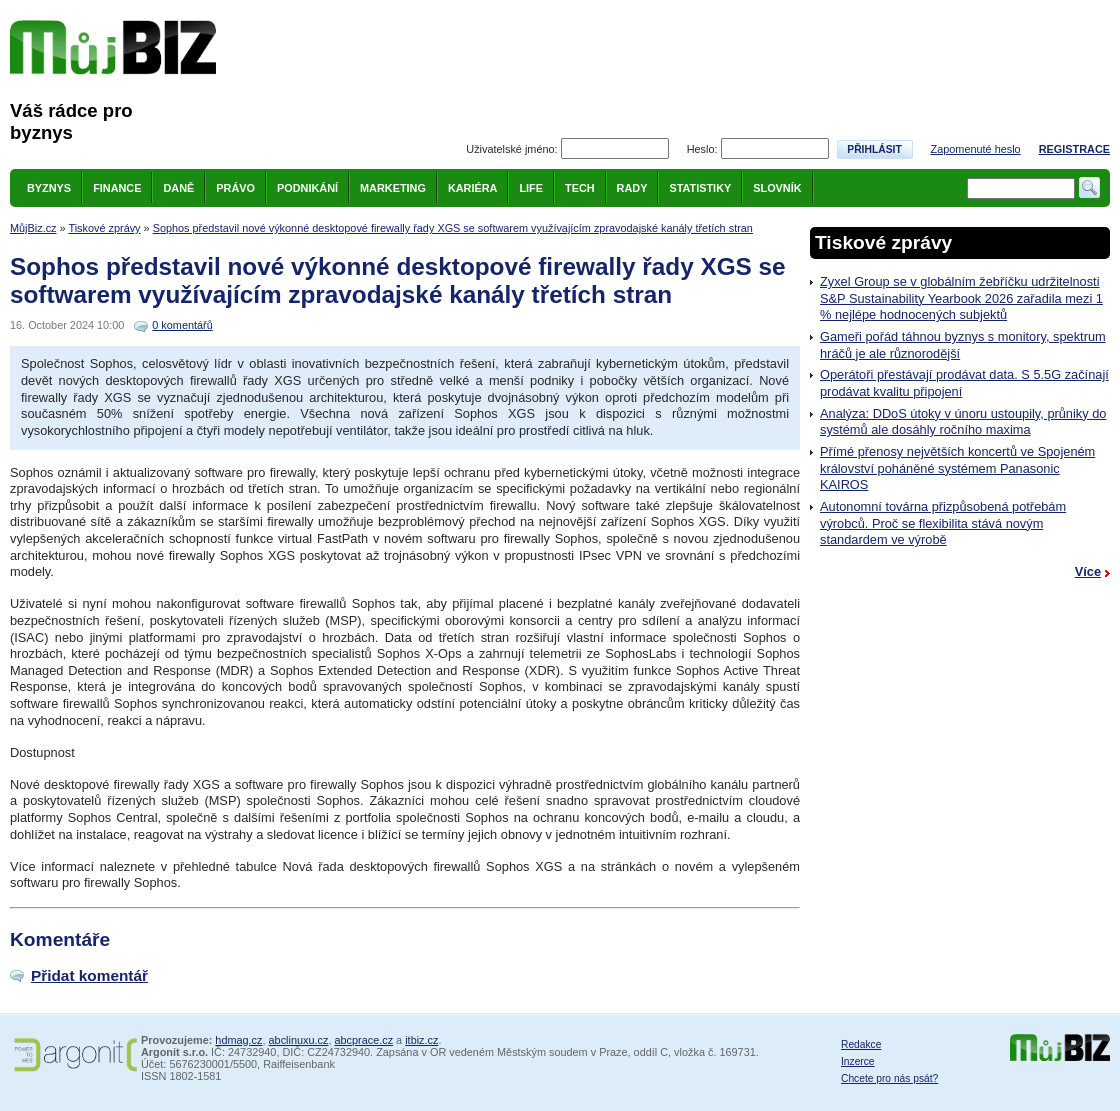 The image size is (1120, 1111). Describe the element at coordinates (531, 188) in the screenshot. I see `Life` at that location.